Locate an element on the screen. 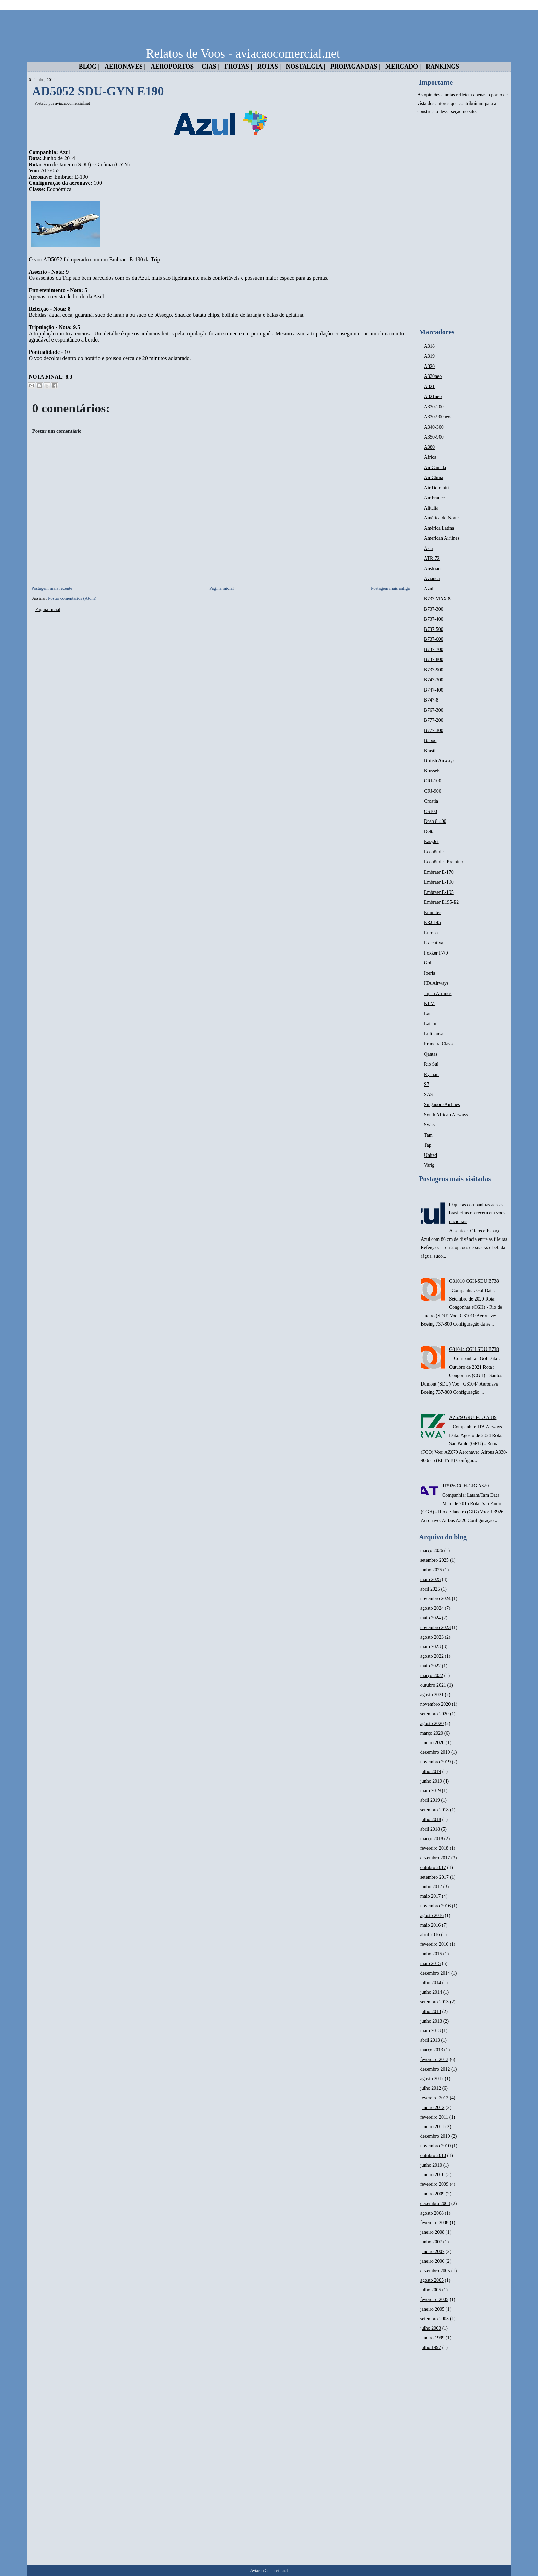 The height and width of the screenshot is (2576, 538). América do Norte is located at coordinates (441, 517).